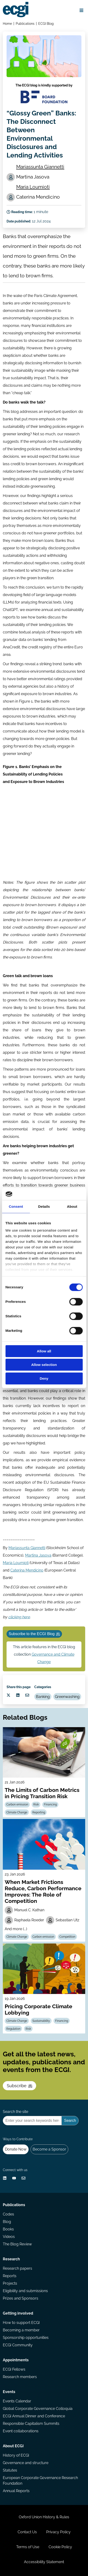  What do you see at coordinates (13, 2028) in the screenshot?
I see `Regulation` at bounding box center [13, 2028].